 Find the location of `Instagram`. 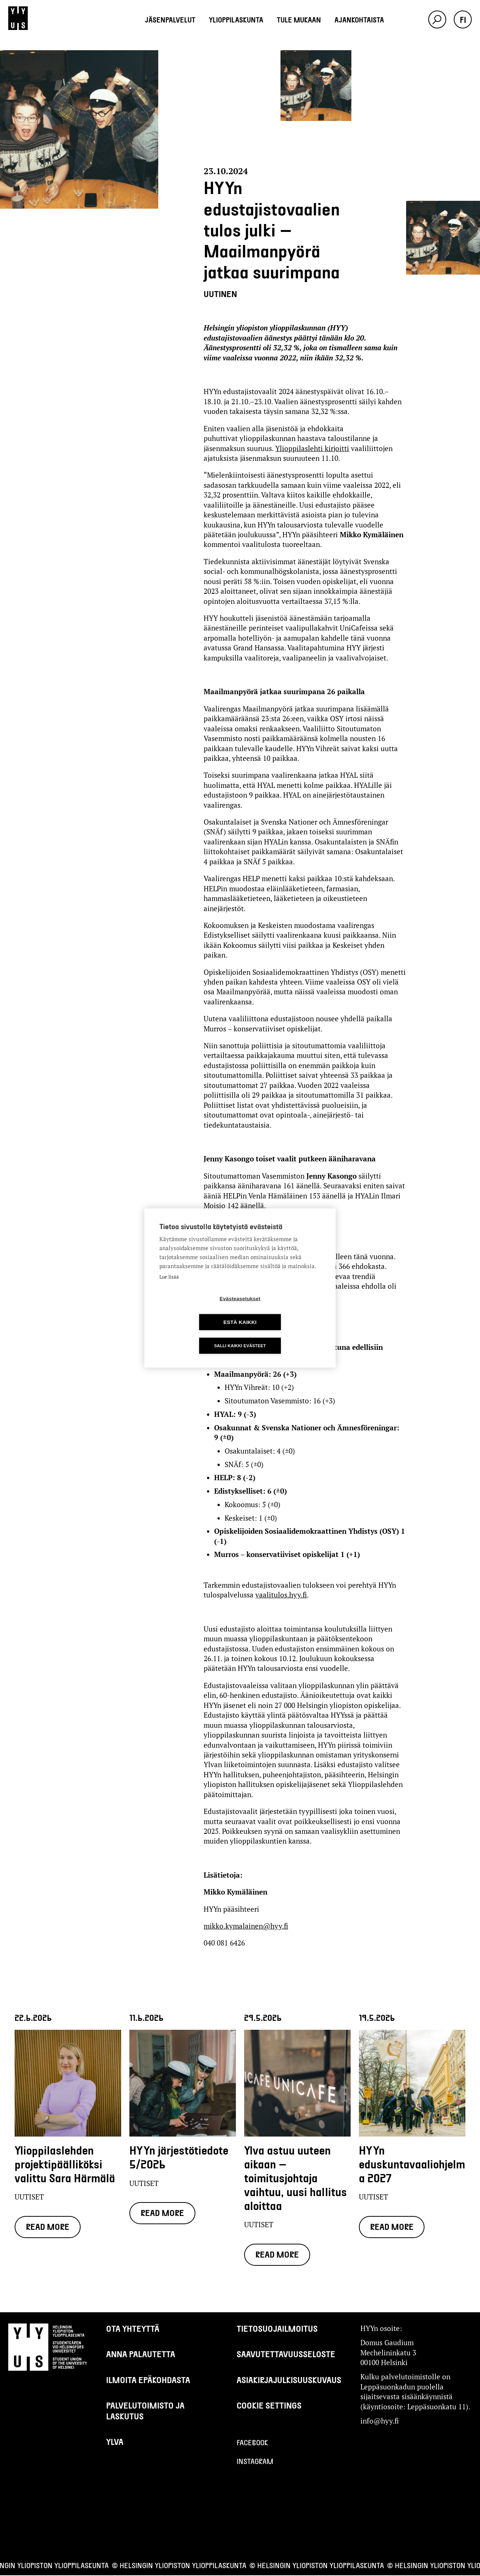

Instagram is located at coordinates (255, 2461).